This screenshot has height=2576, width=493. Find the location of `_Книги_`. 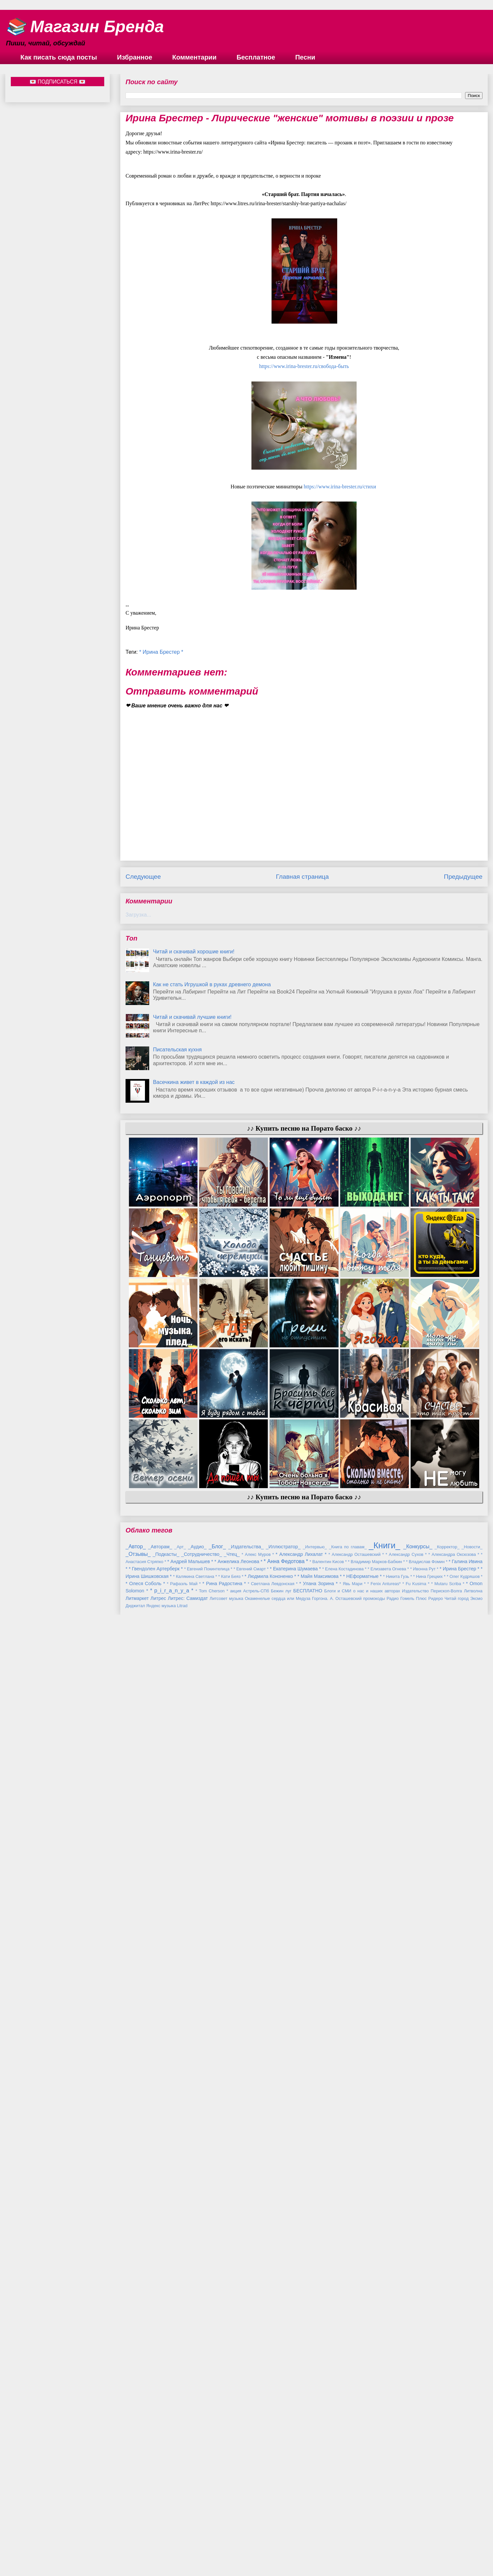

_Книги_ is located at coordinates (384, 2496).